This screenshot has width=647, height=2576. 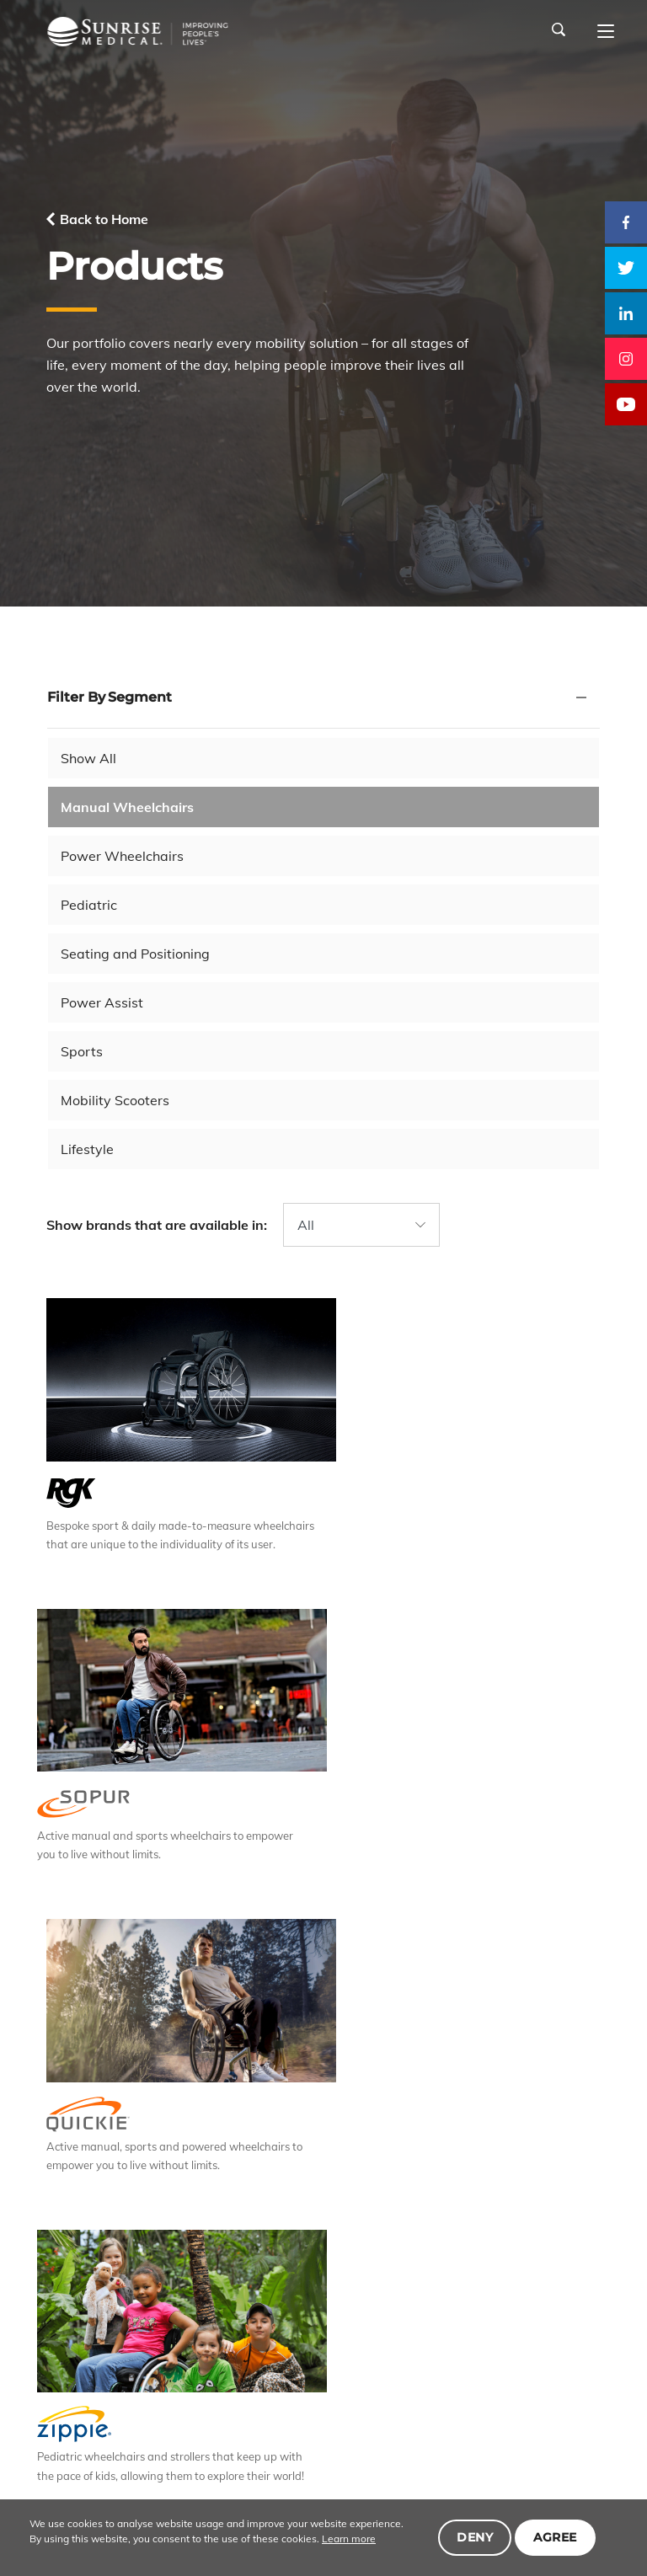 I want to click on Community, so click(x=527, y=2395).